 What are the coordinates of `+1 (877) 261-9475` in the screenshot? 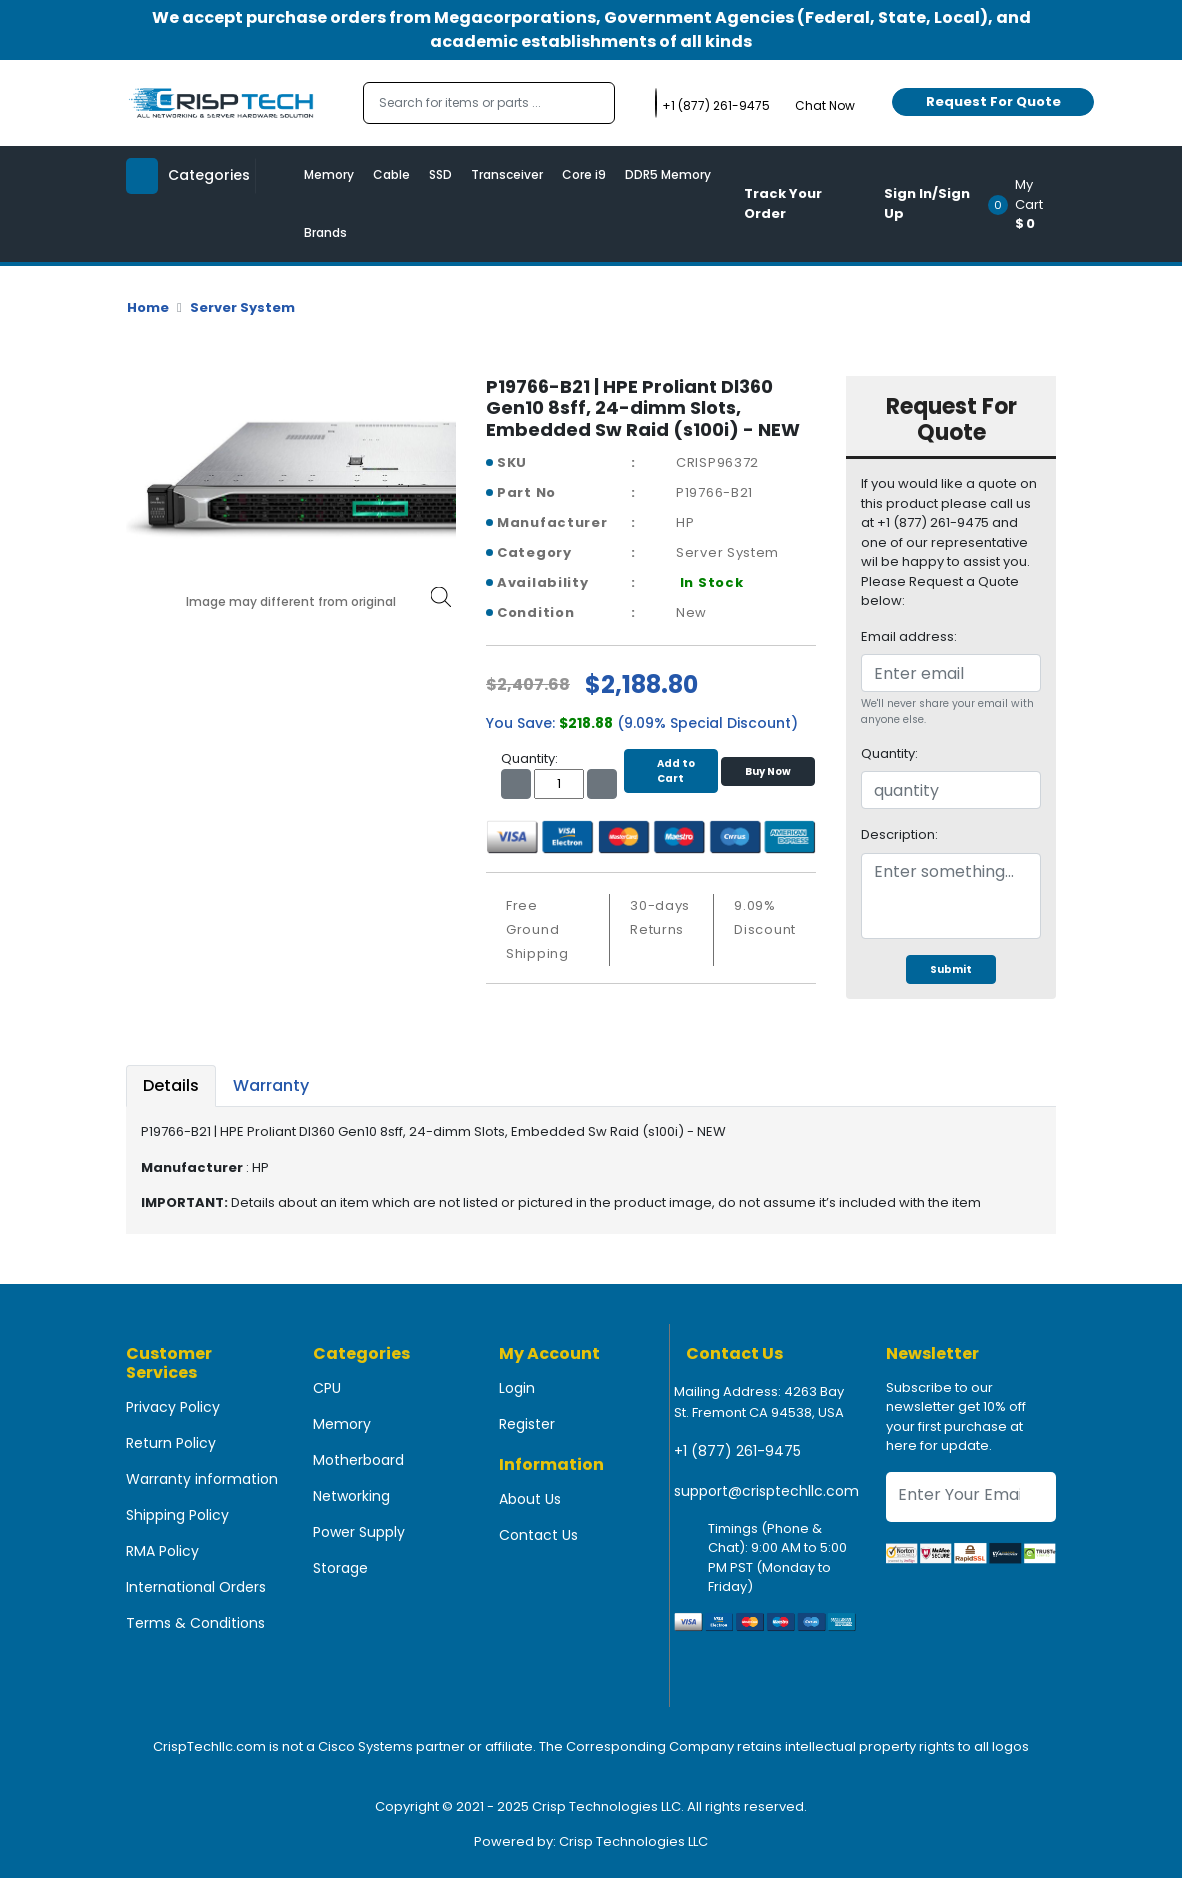 It's located at (737, 1451).